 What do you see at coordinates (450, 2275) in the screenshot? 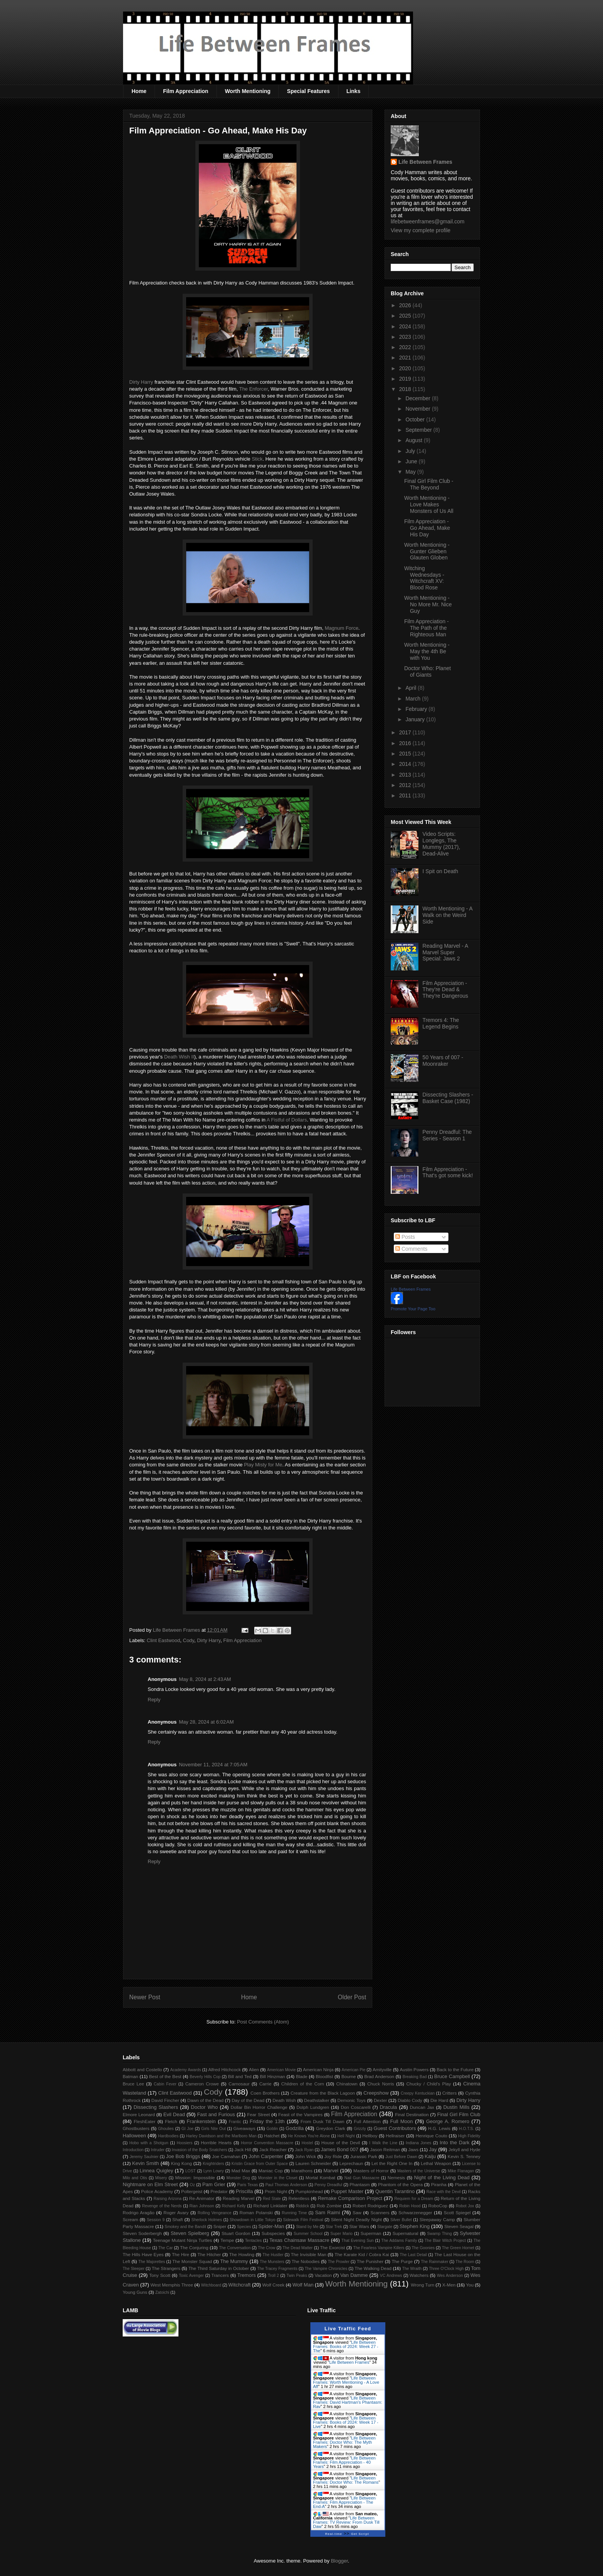
I see `Wes Anderson` at bounding box center [450, 2275].